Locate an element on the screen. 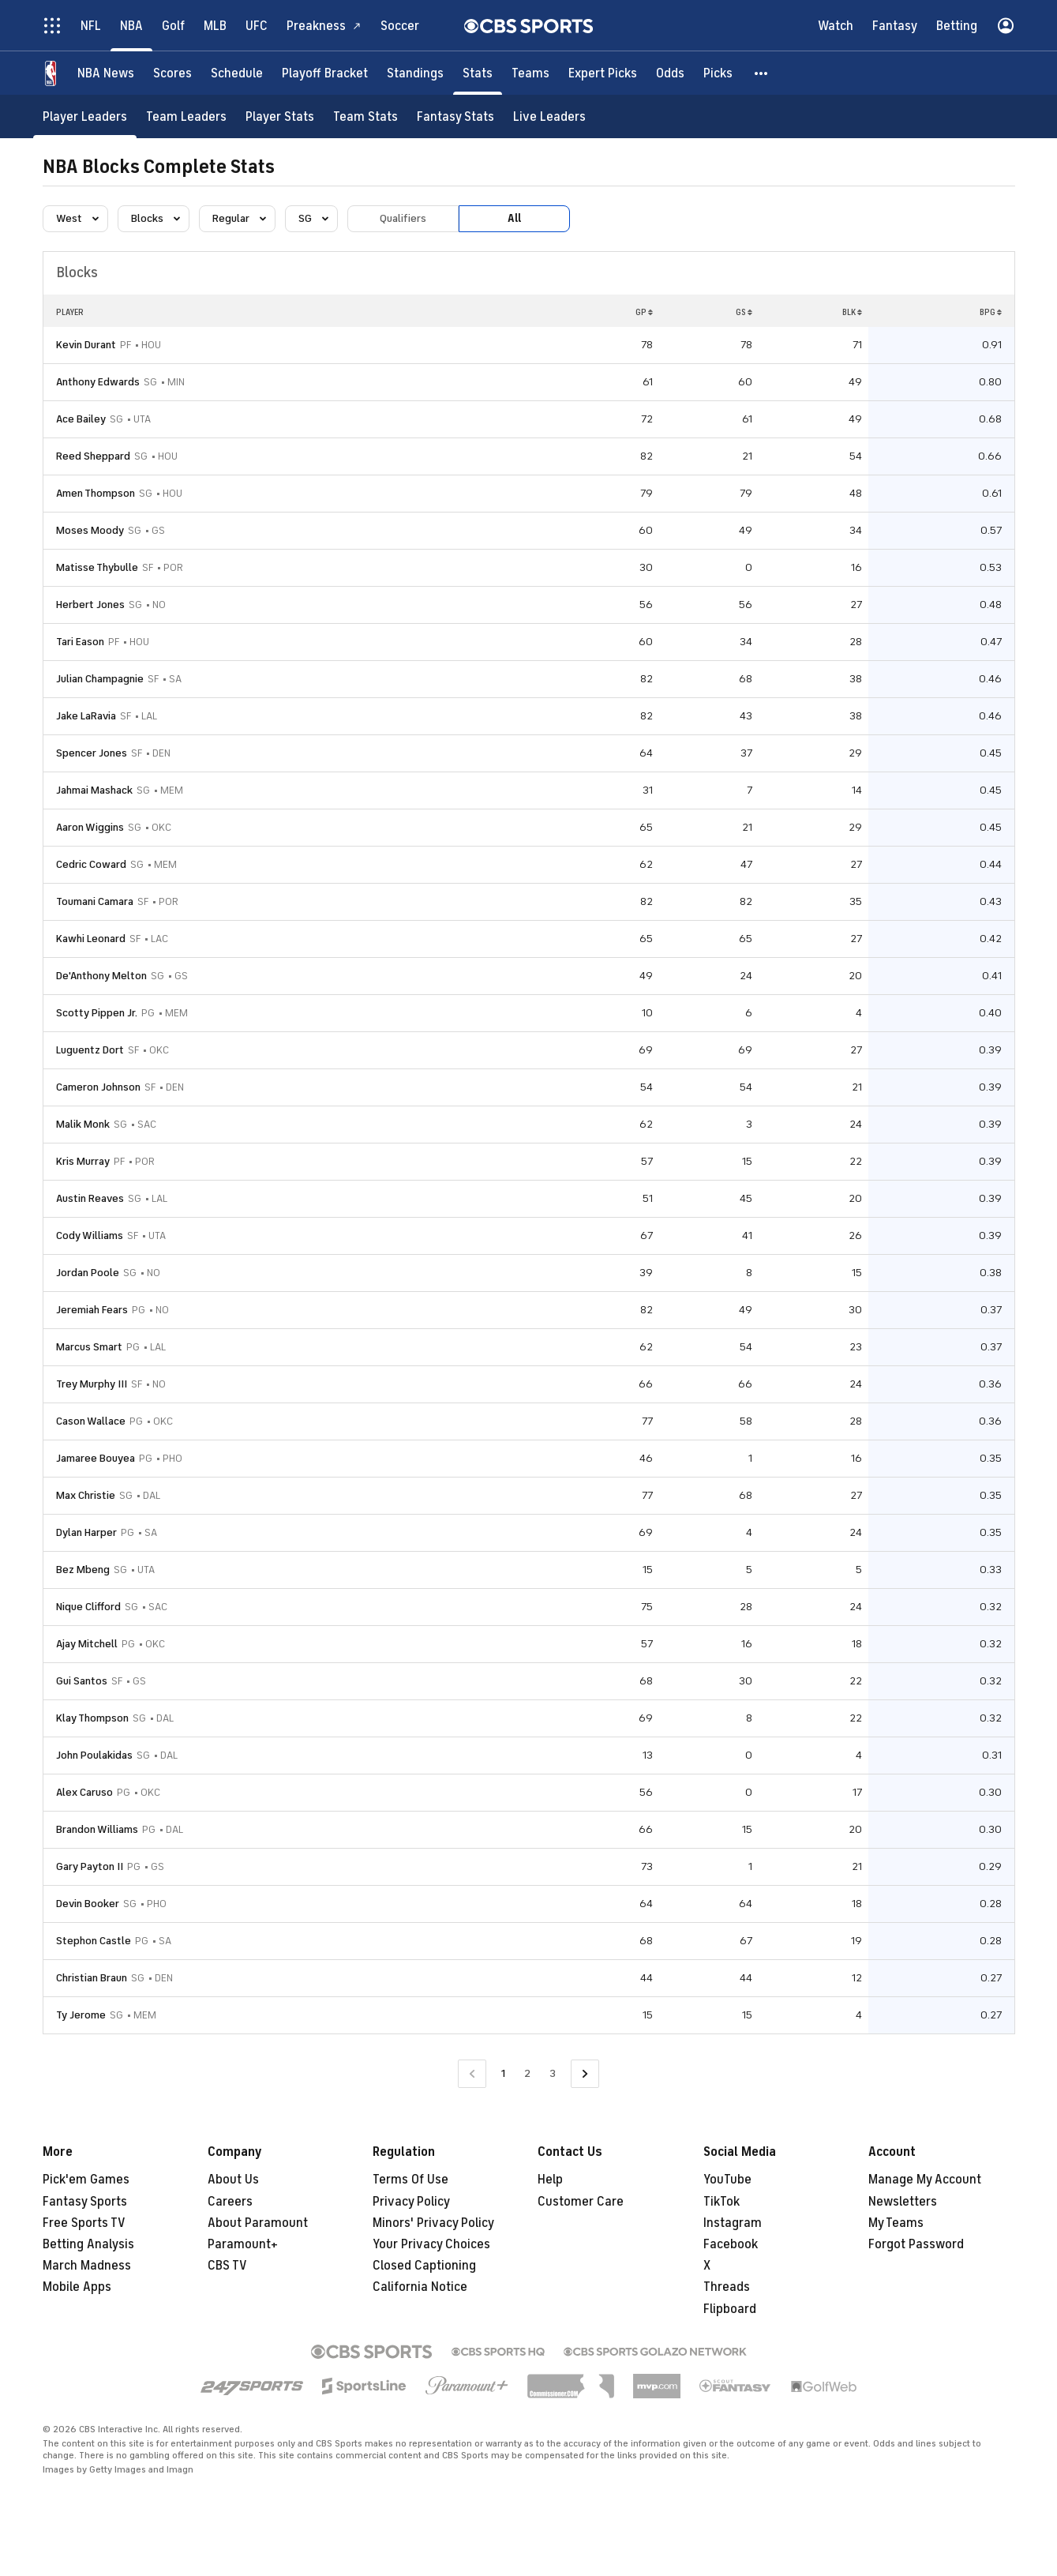 This screenshot has height=2576, width=1057. Brandon Williams is located at coordinates (97, 1829).